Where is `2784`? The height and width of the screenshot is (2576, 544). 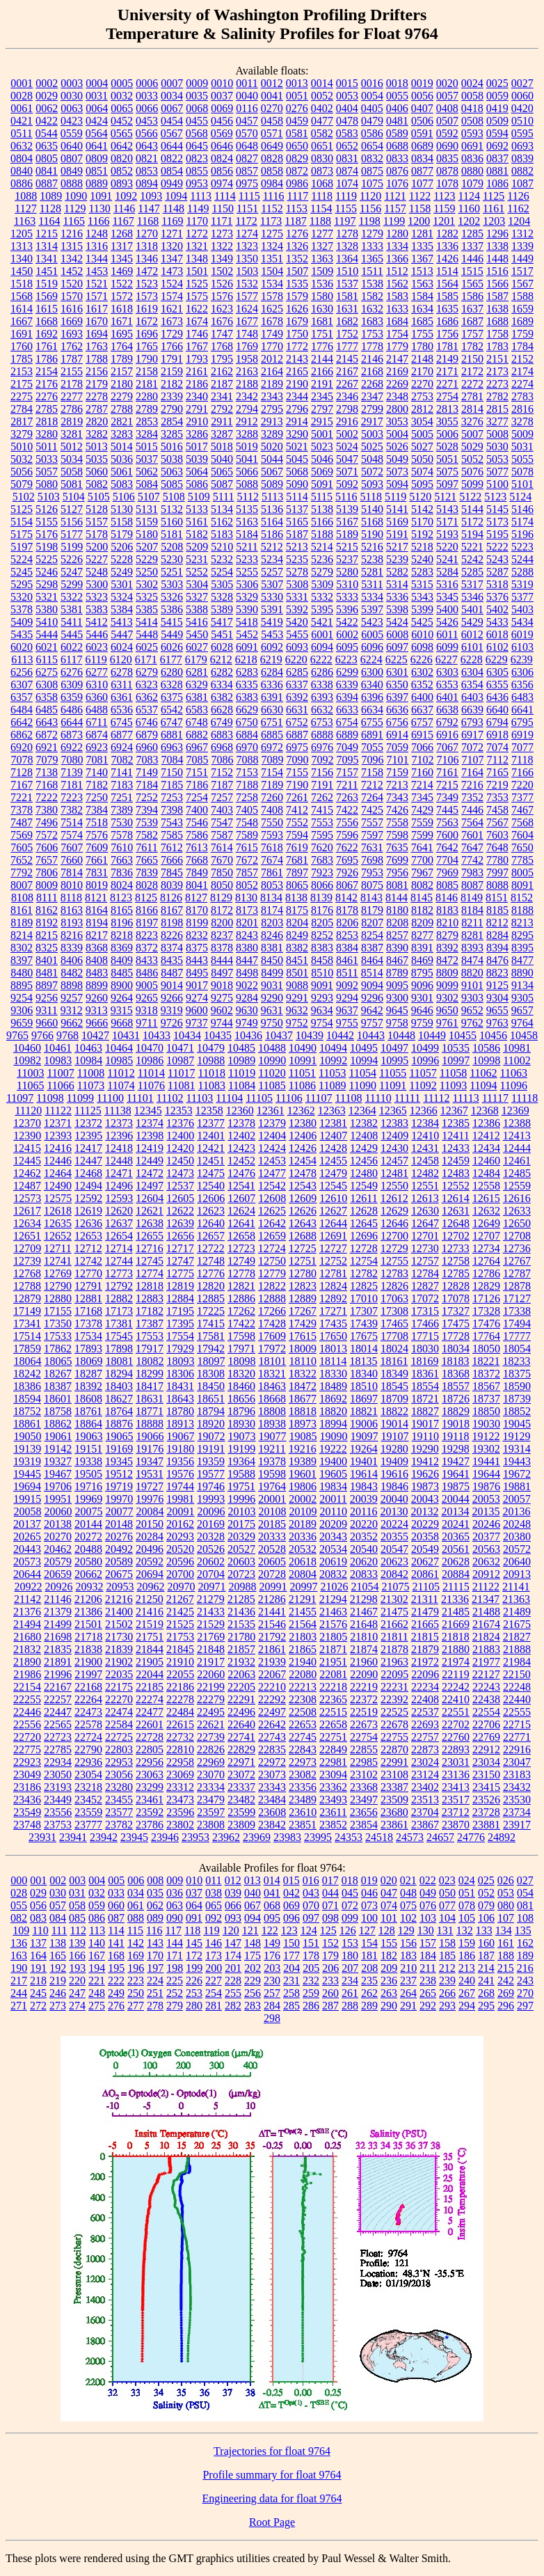 2784 is located at coordinates (21, 409).